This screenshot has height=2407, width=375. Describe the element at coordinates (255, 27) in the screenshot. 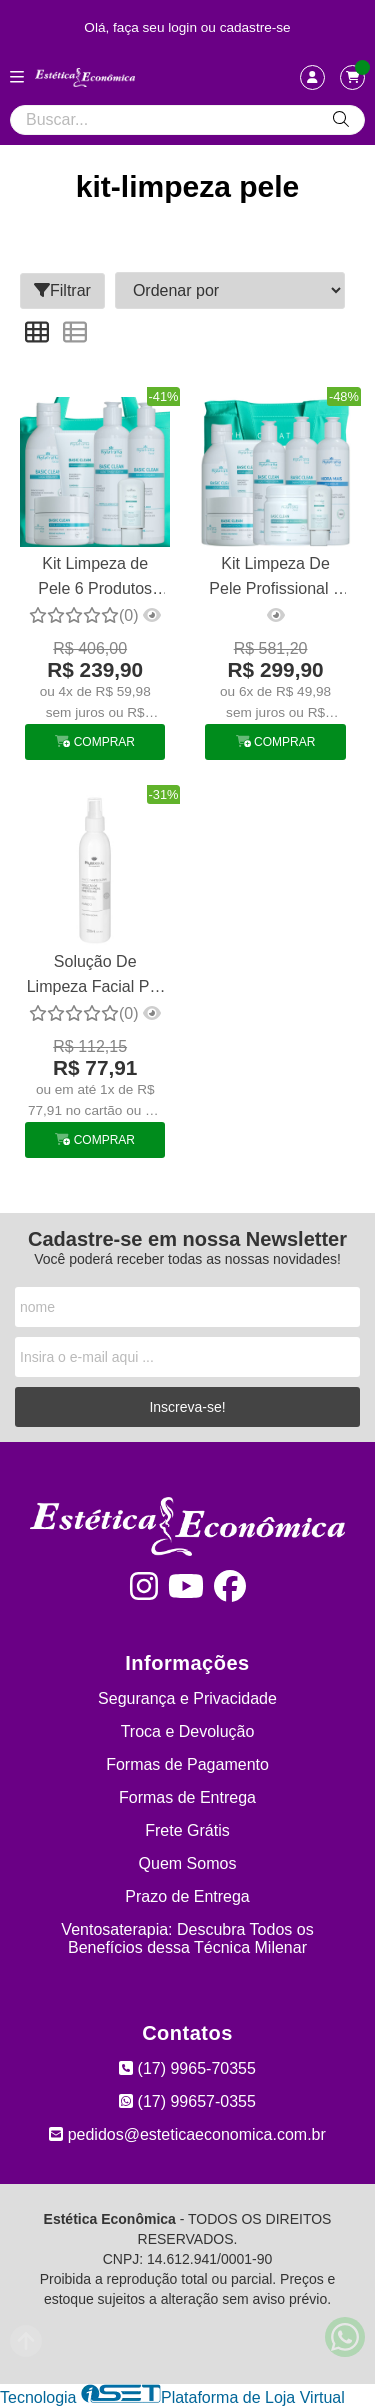

I see `cadastre-se` at that location.